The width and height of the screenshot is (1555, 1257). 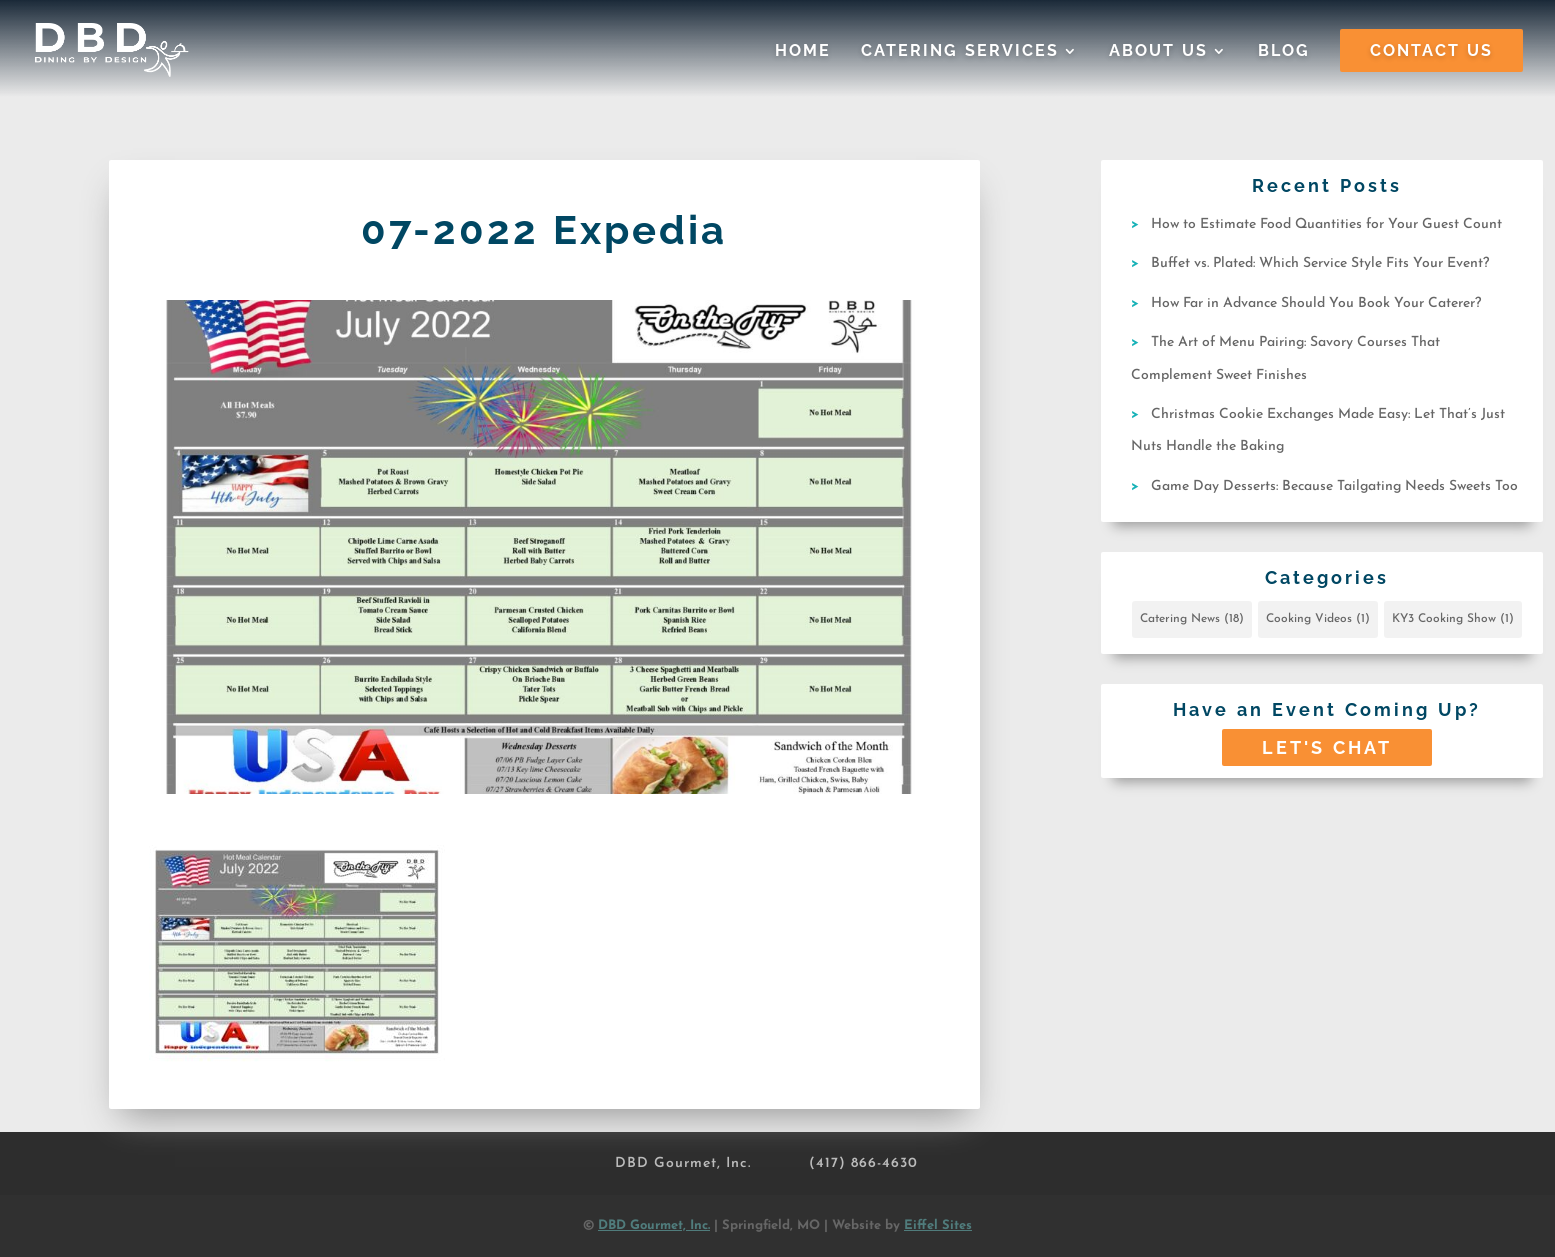 What do you see at coordinates (1326, 224) in the screenshot?
I see `How to Estimate Food Quantities for Your Guest Count` at bounding box center [1326, 224].